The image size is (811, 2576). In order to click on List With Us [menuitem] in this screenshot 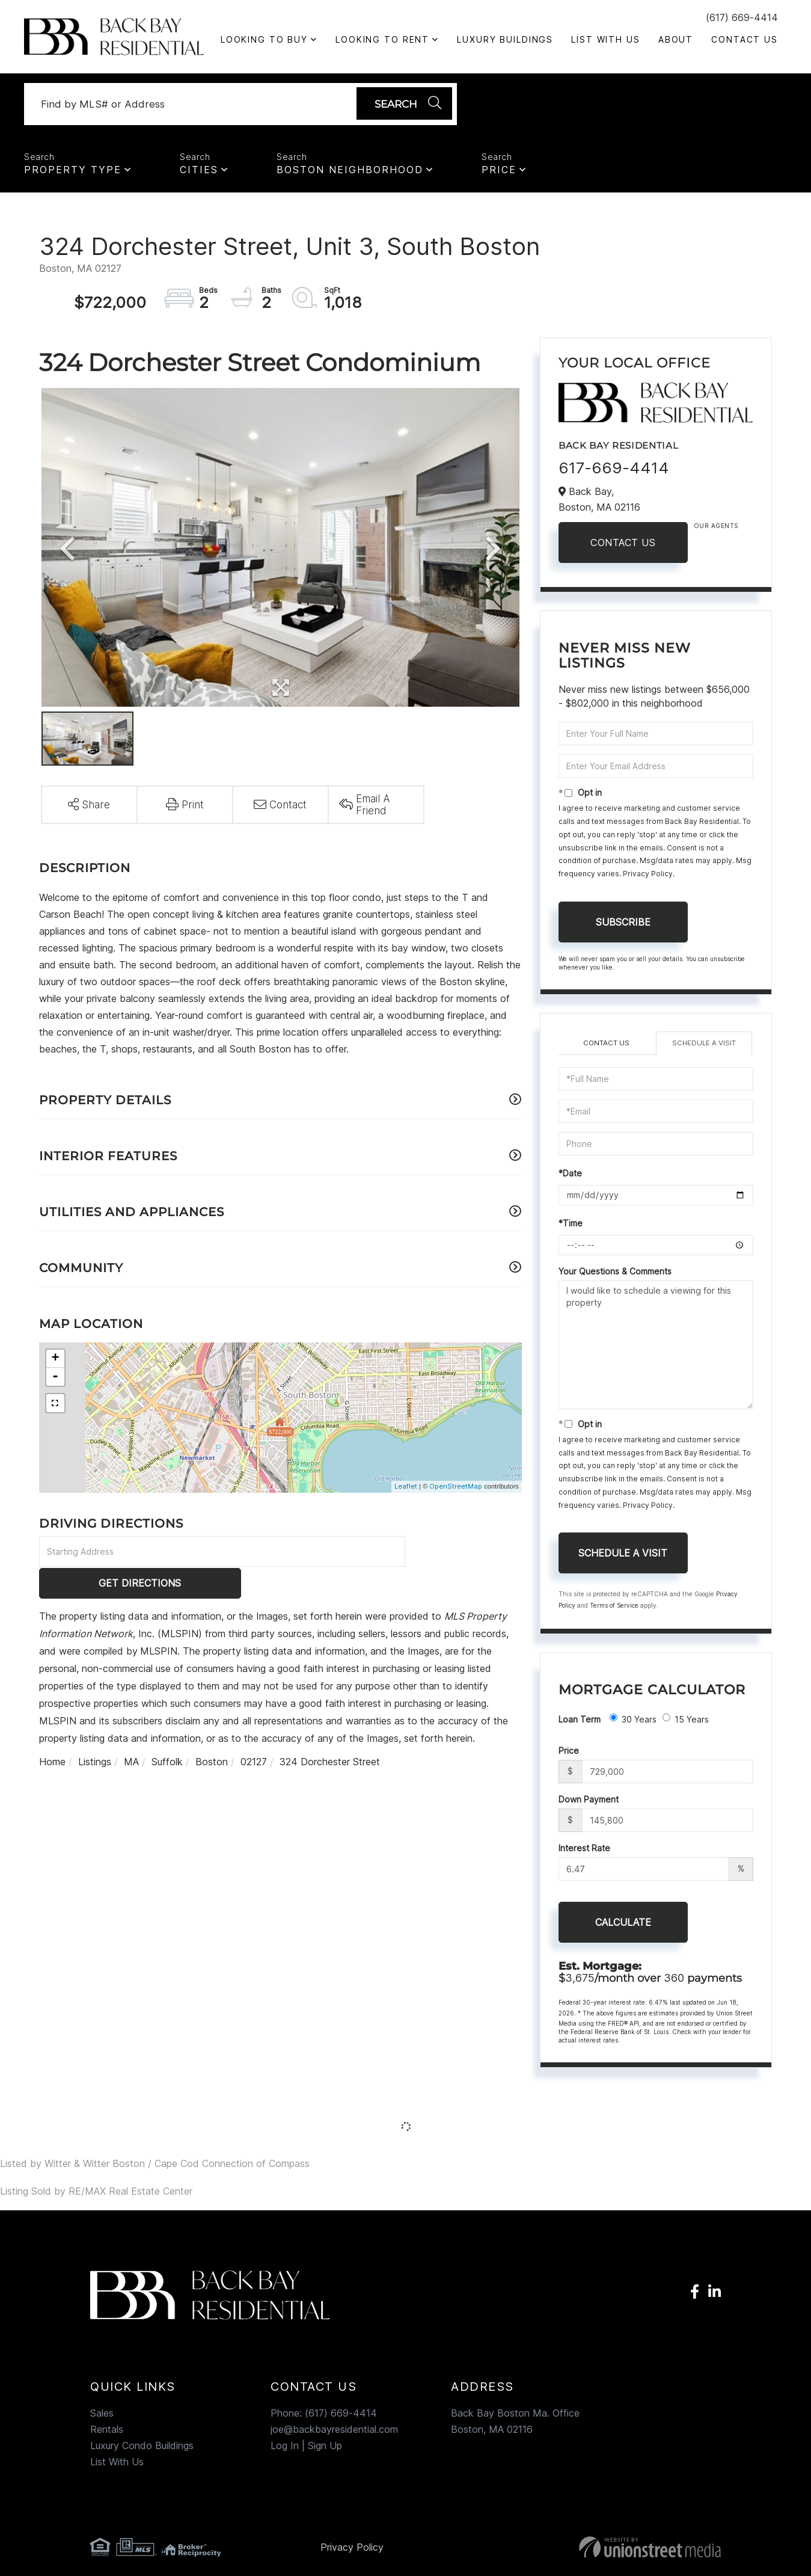, I will do `click(605, 39)`.